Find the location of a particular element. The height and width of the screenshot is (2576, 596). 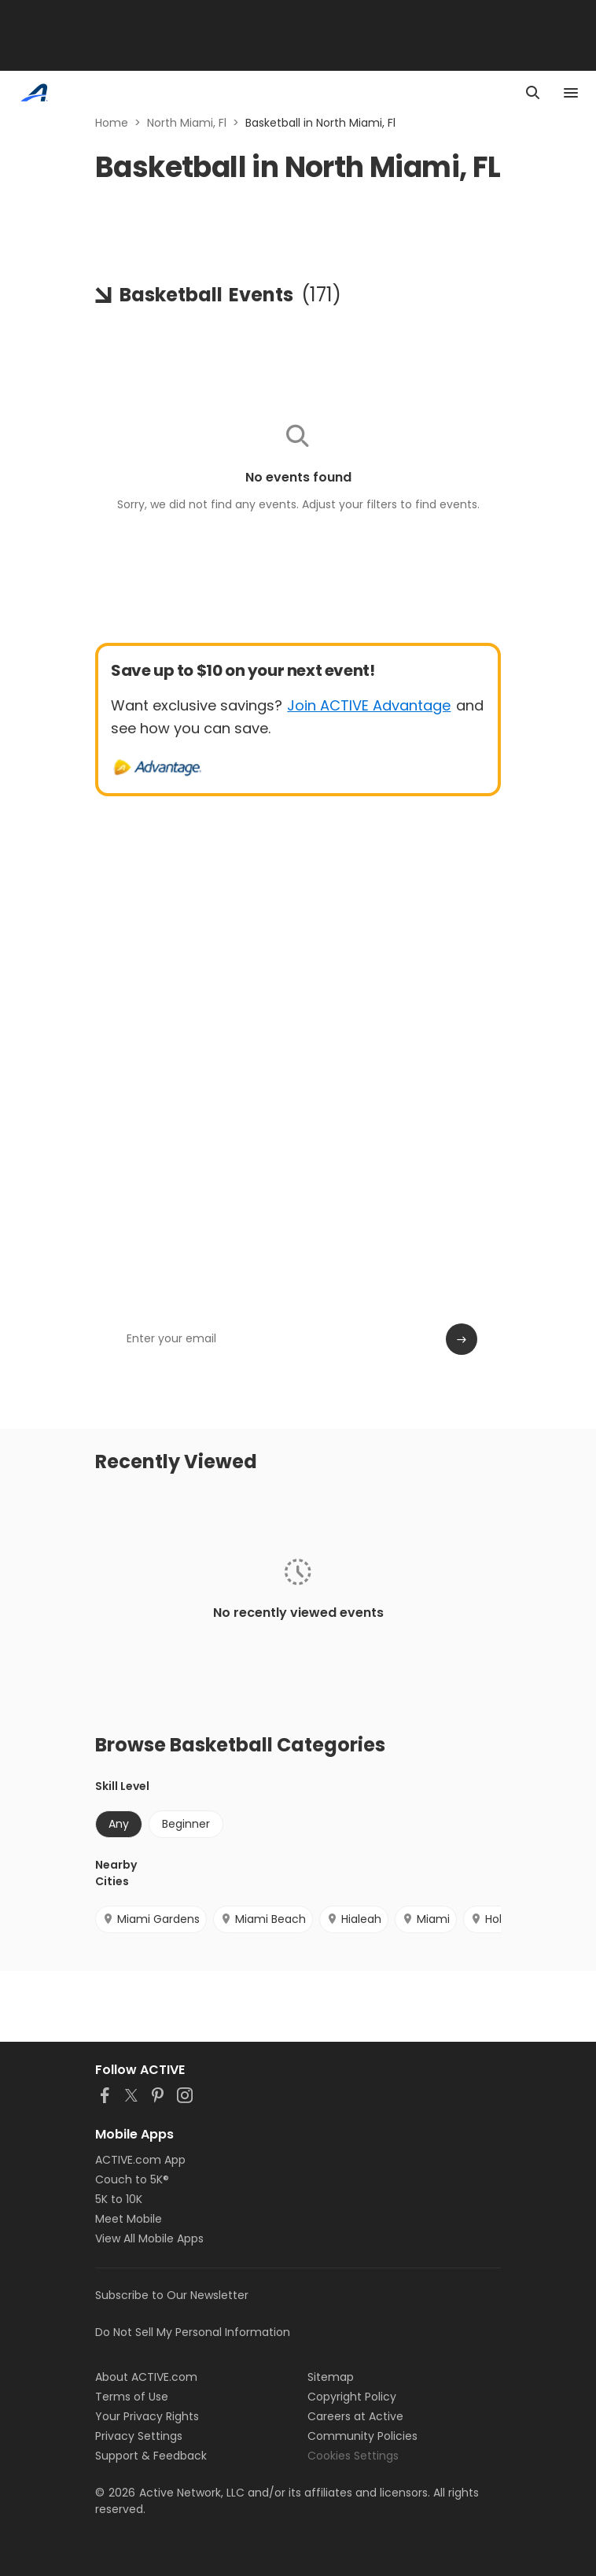

Meet Mobile is located at coordinates (128, 2219).